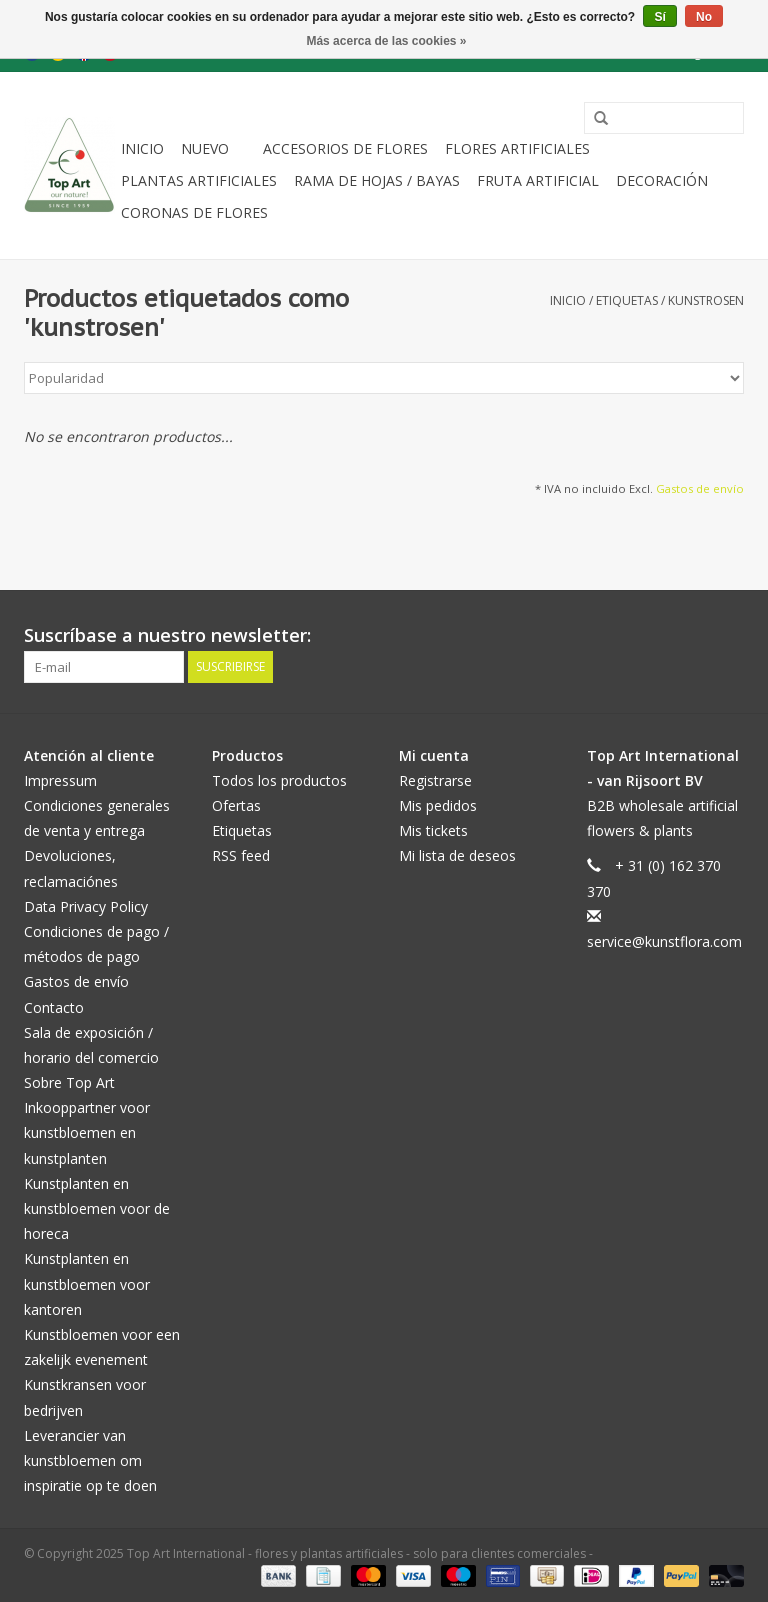 This screenshot has height=1602, width=768. Describe the element at coordinates (433, 830) in the screenshot. I see `Mis tickets` at that location.